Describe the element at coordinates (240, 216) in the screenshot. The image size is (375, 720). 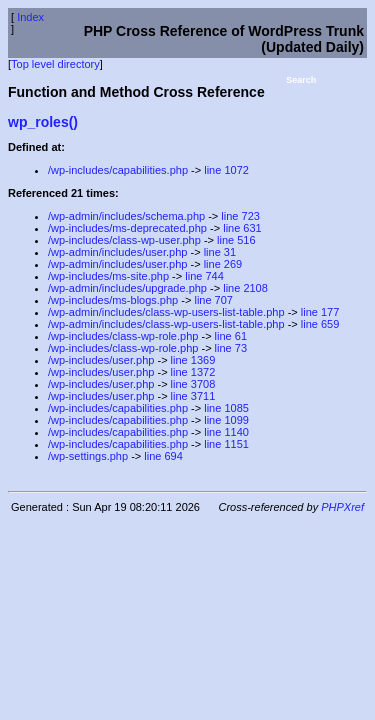
I see `line 723` at that location.